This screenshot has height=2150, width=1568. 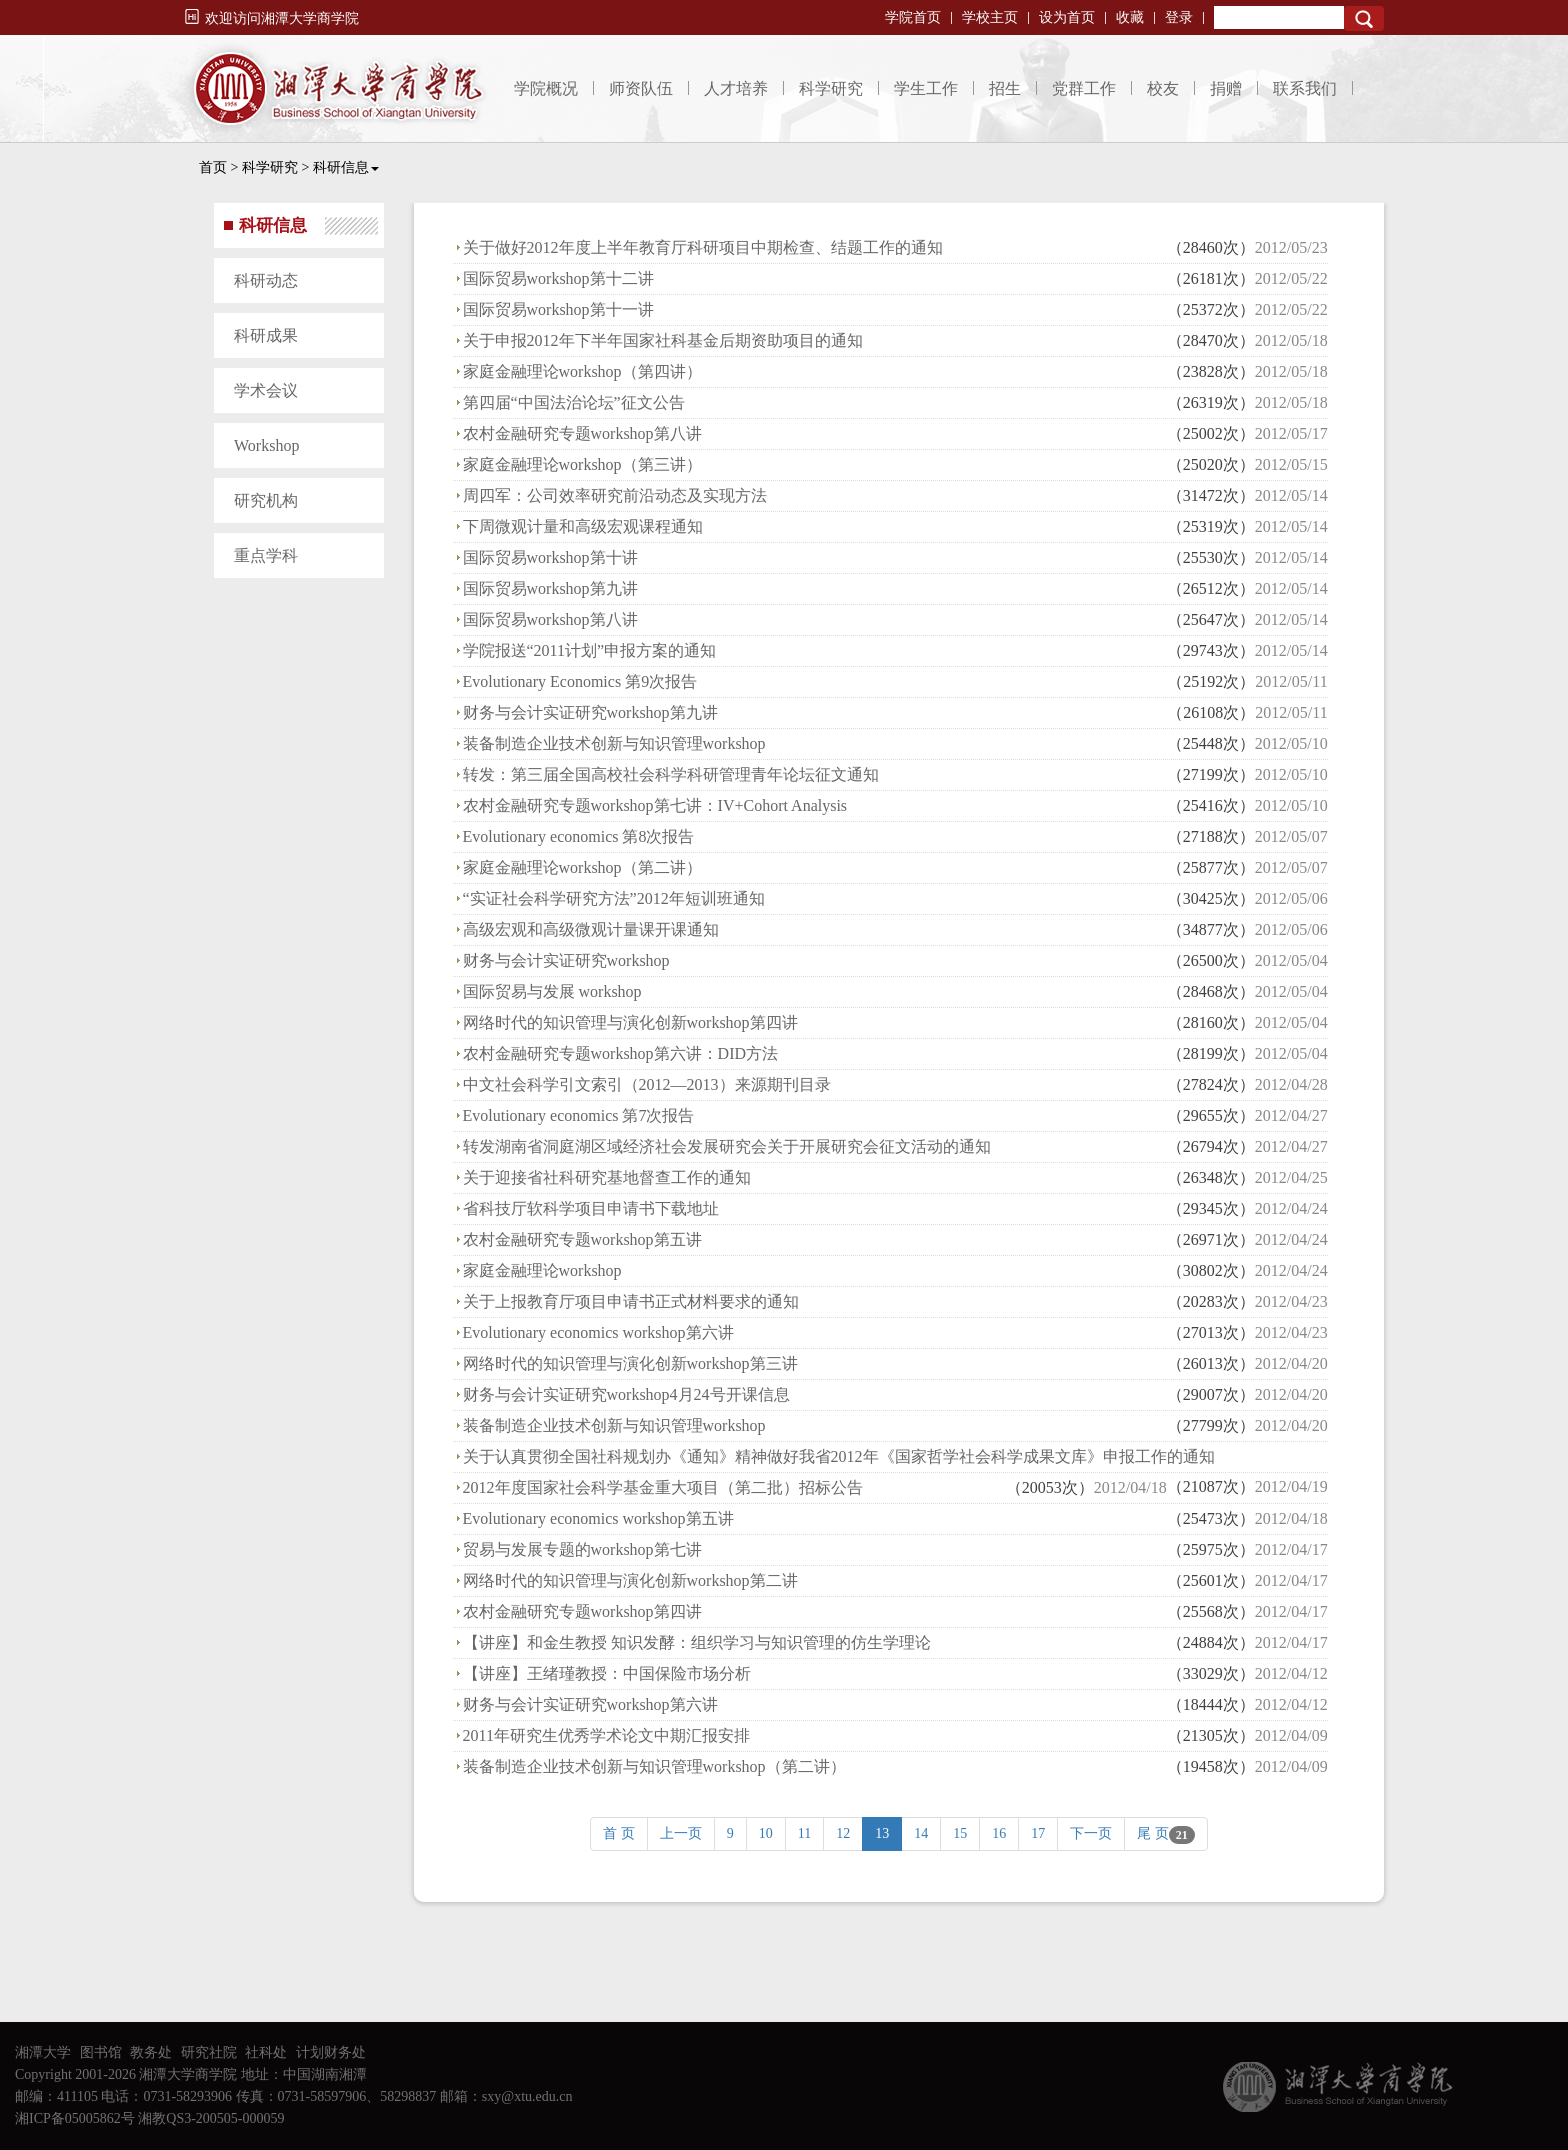 I want to click on 17, so click(x=1038, y=1833).